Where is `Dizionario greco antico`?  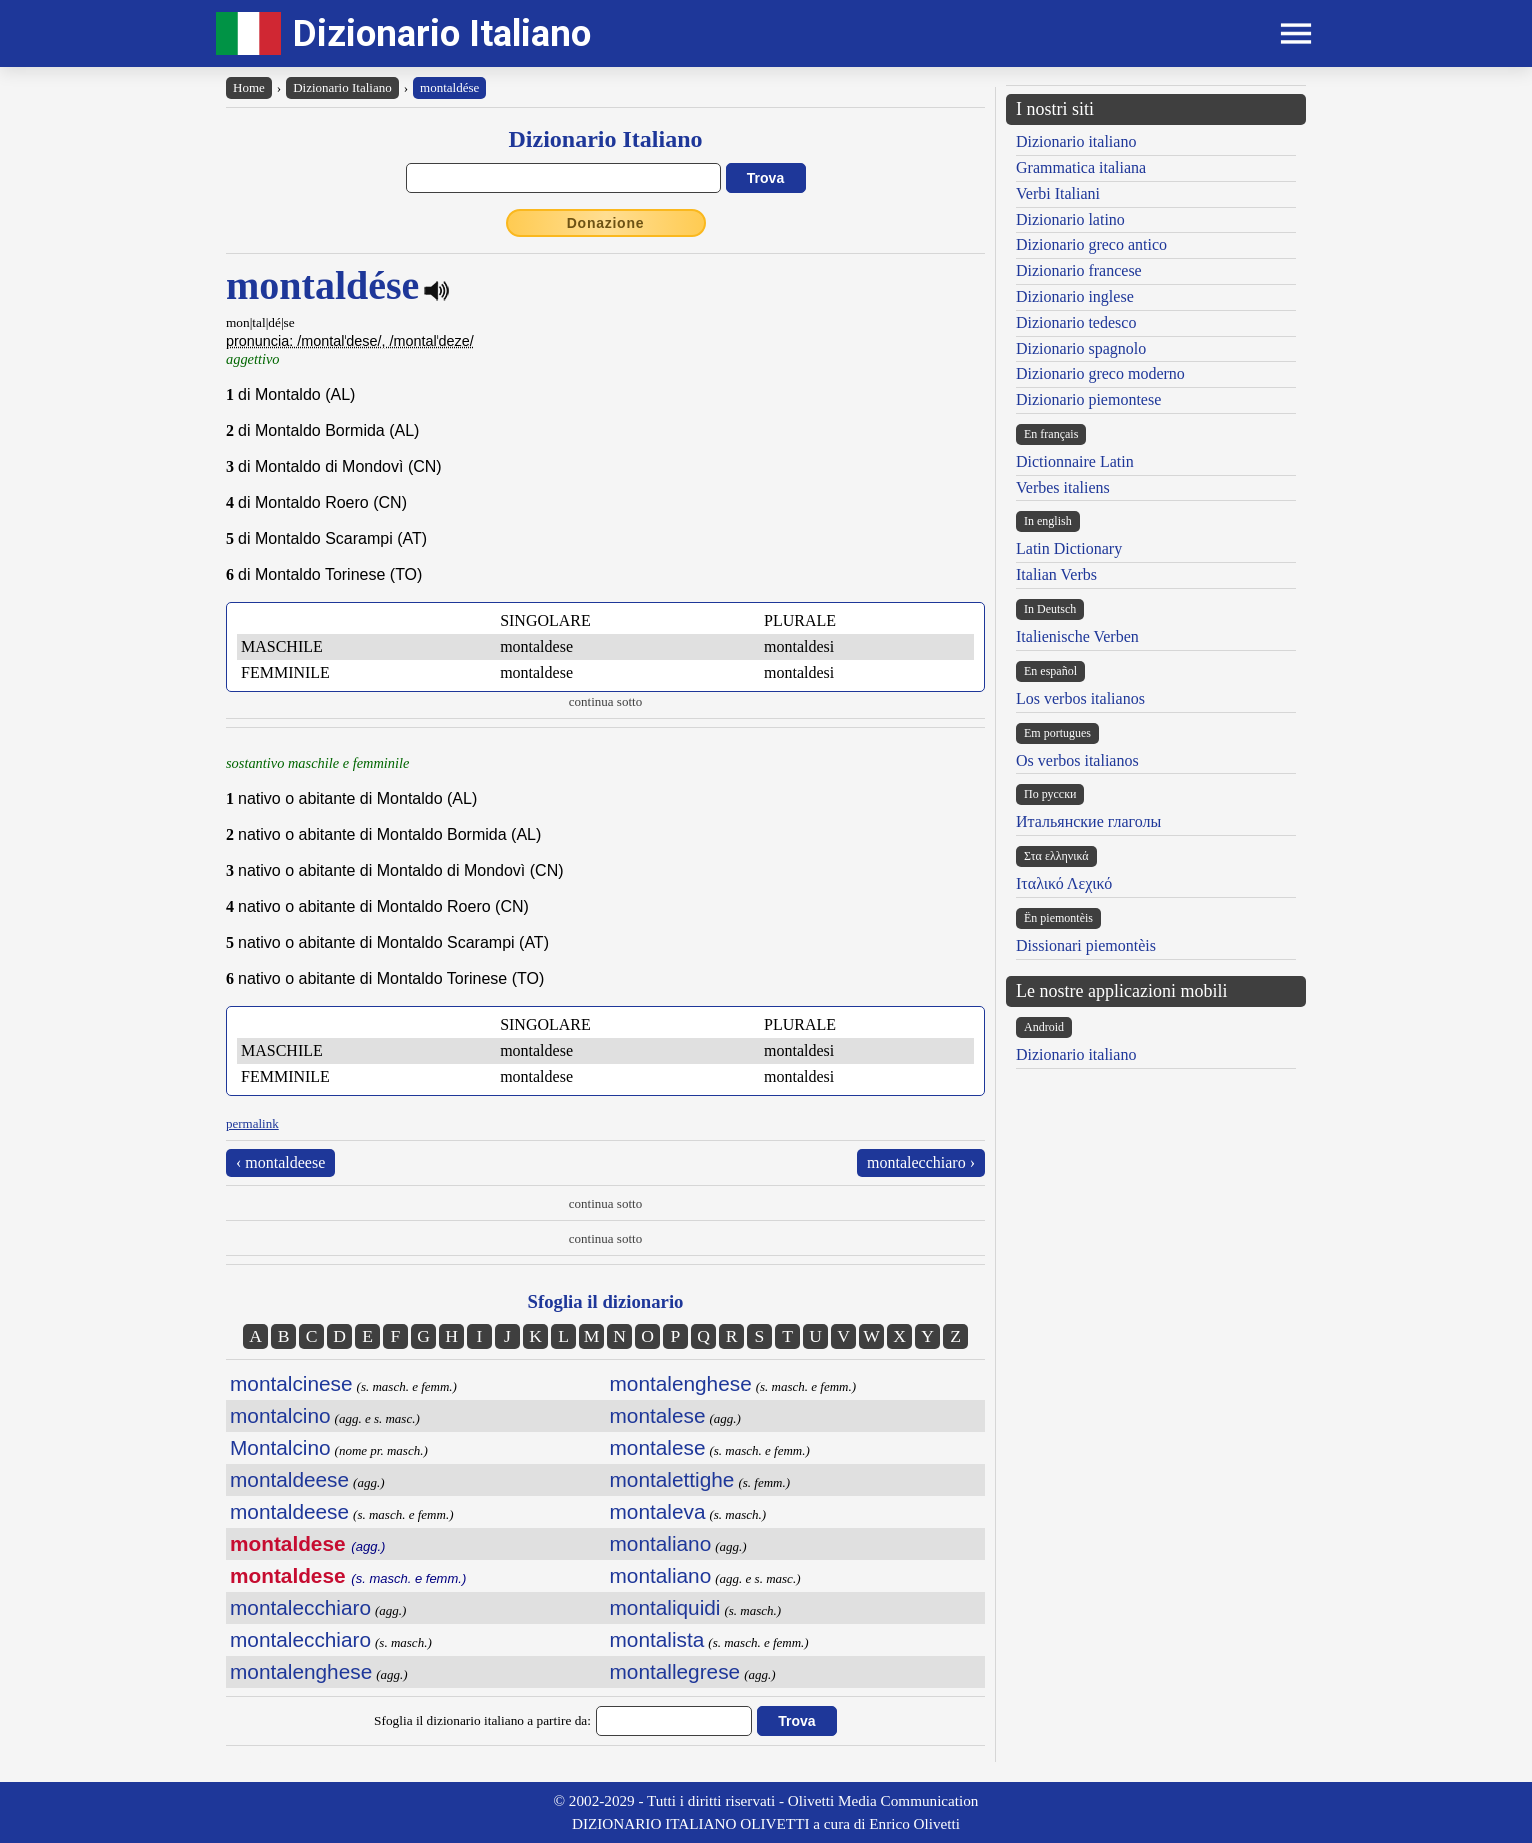 Dizionario greco antico is located at coordinates (1091, 244).